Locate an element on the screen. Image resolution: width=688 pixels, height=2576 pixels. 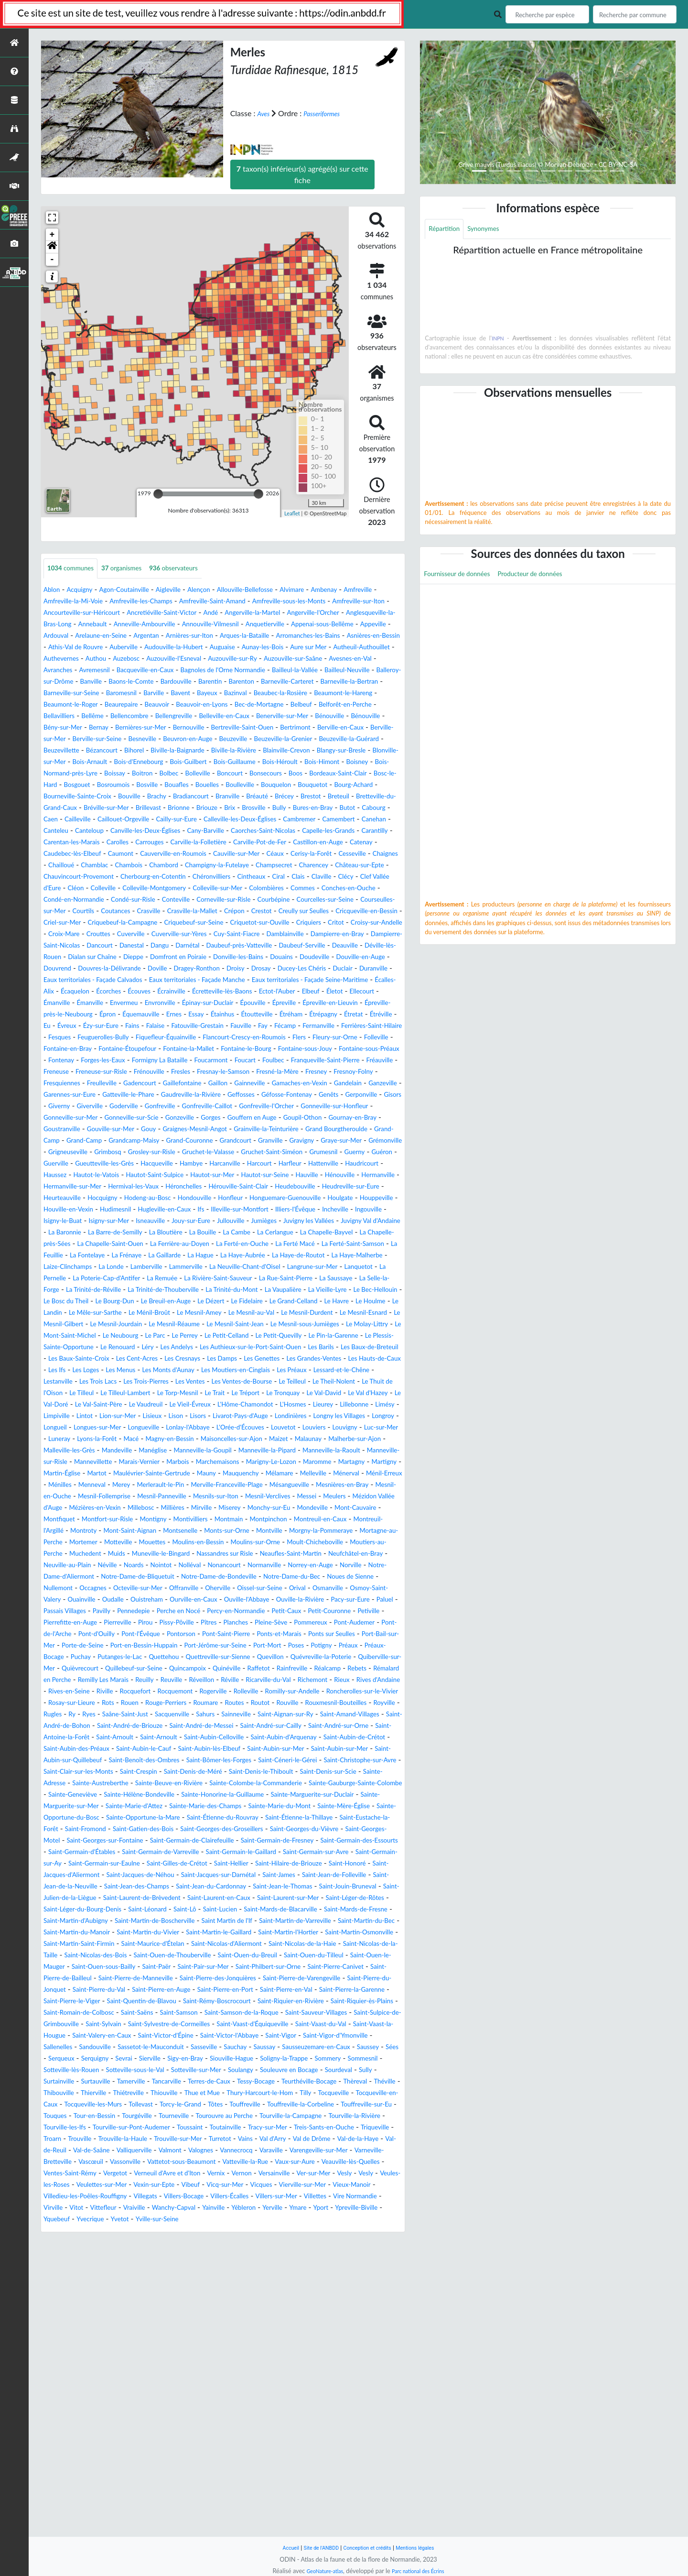
Montfort-sur-Risle is located at coordinates (119, 1691).